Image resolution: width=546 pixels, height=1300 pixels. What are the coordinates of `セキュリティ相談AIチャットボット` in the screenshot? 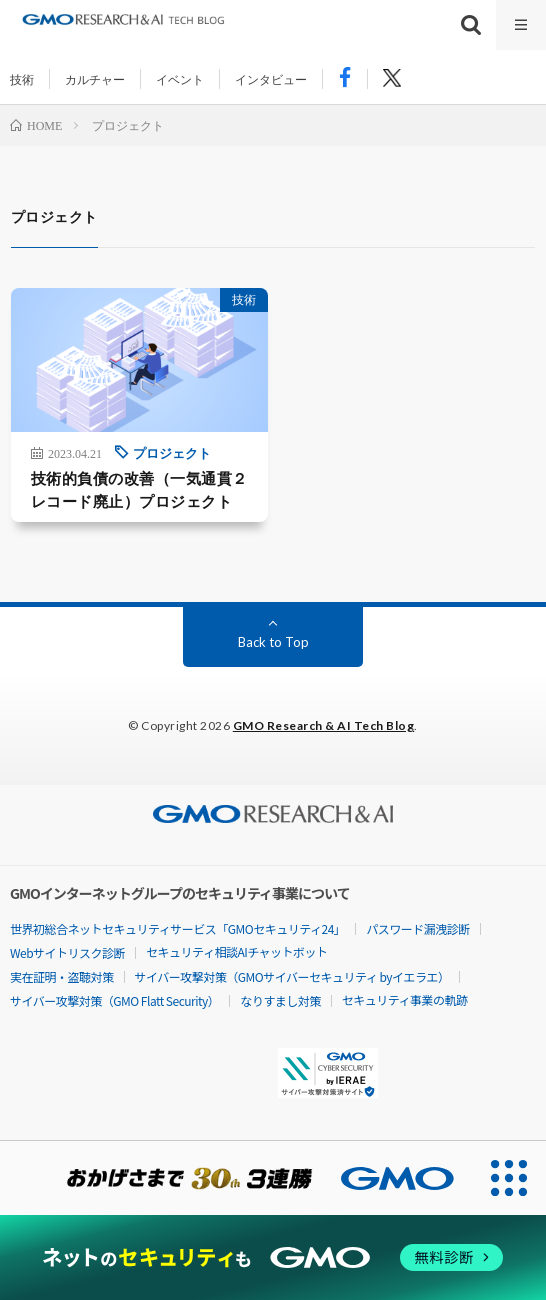 It's located at (236, 951).